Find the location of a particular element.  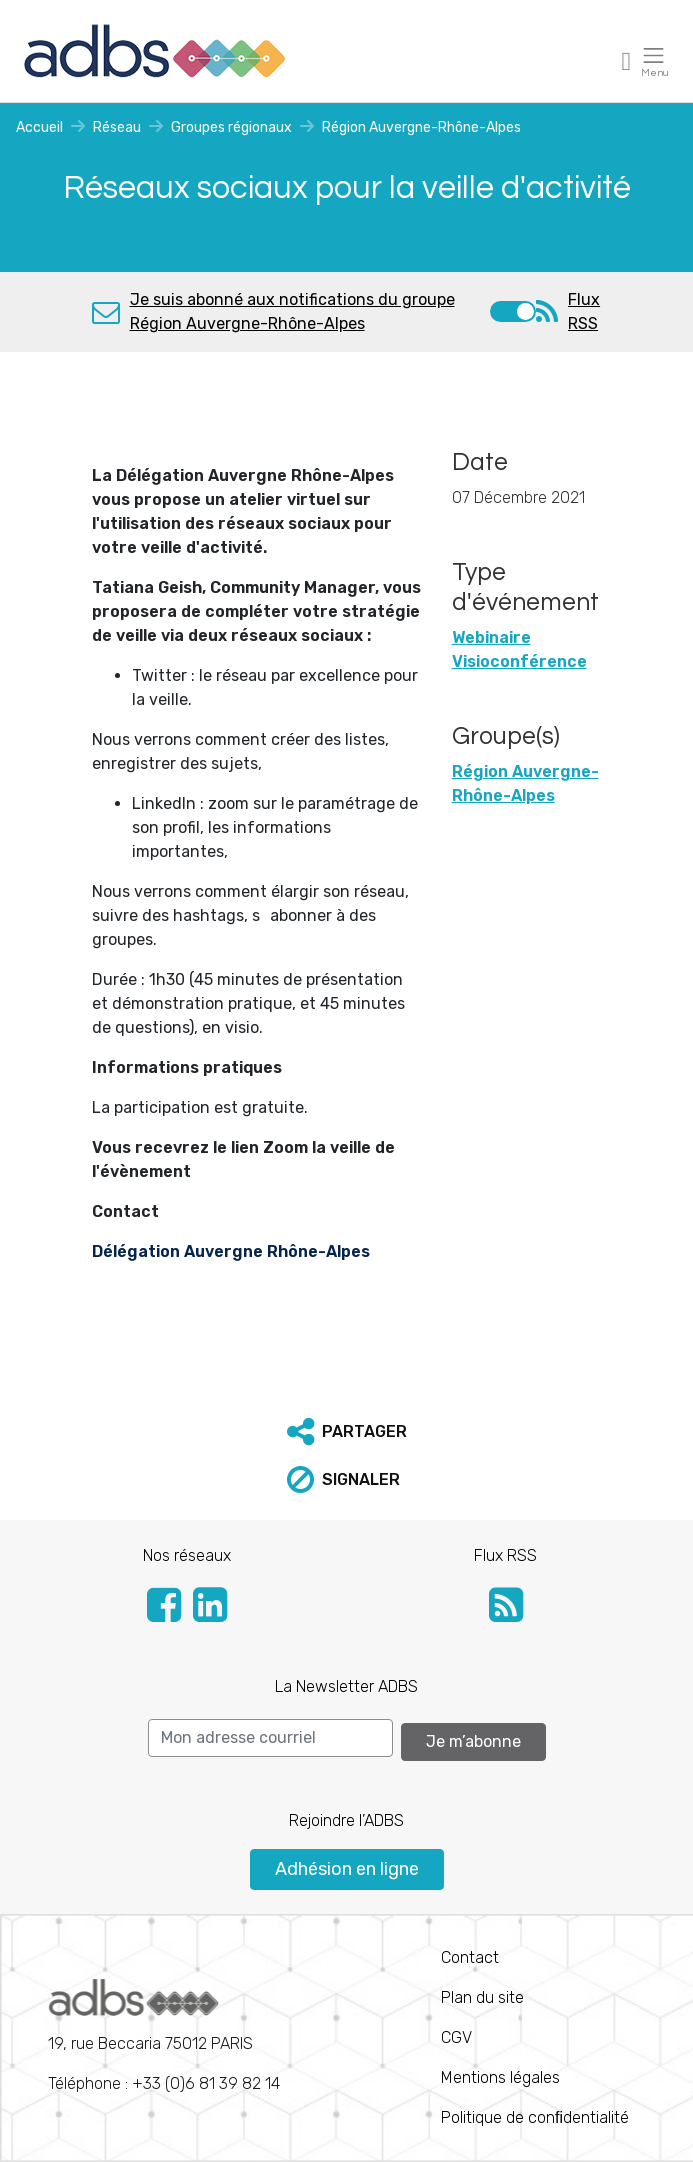

Flux RSS is located at coordinates (584, 311).